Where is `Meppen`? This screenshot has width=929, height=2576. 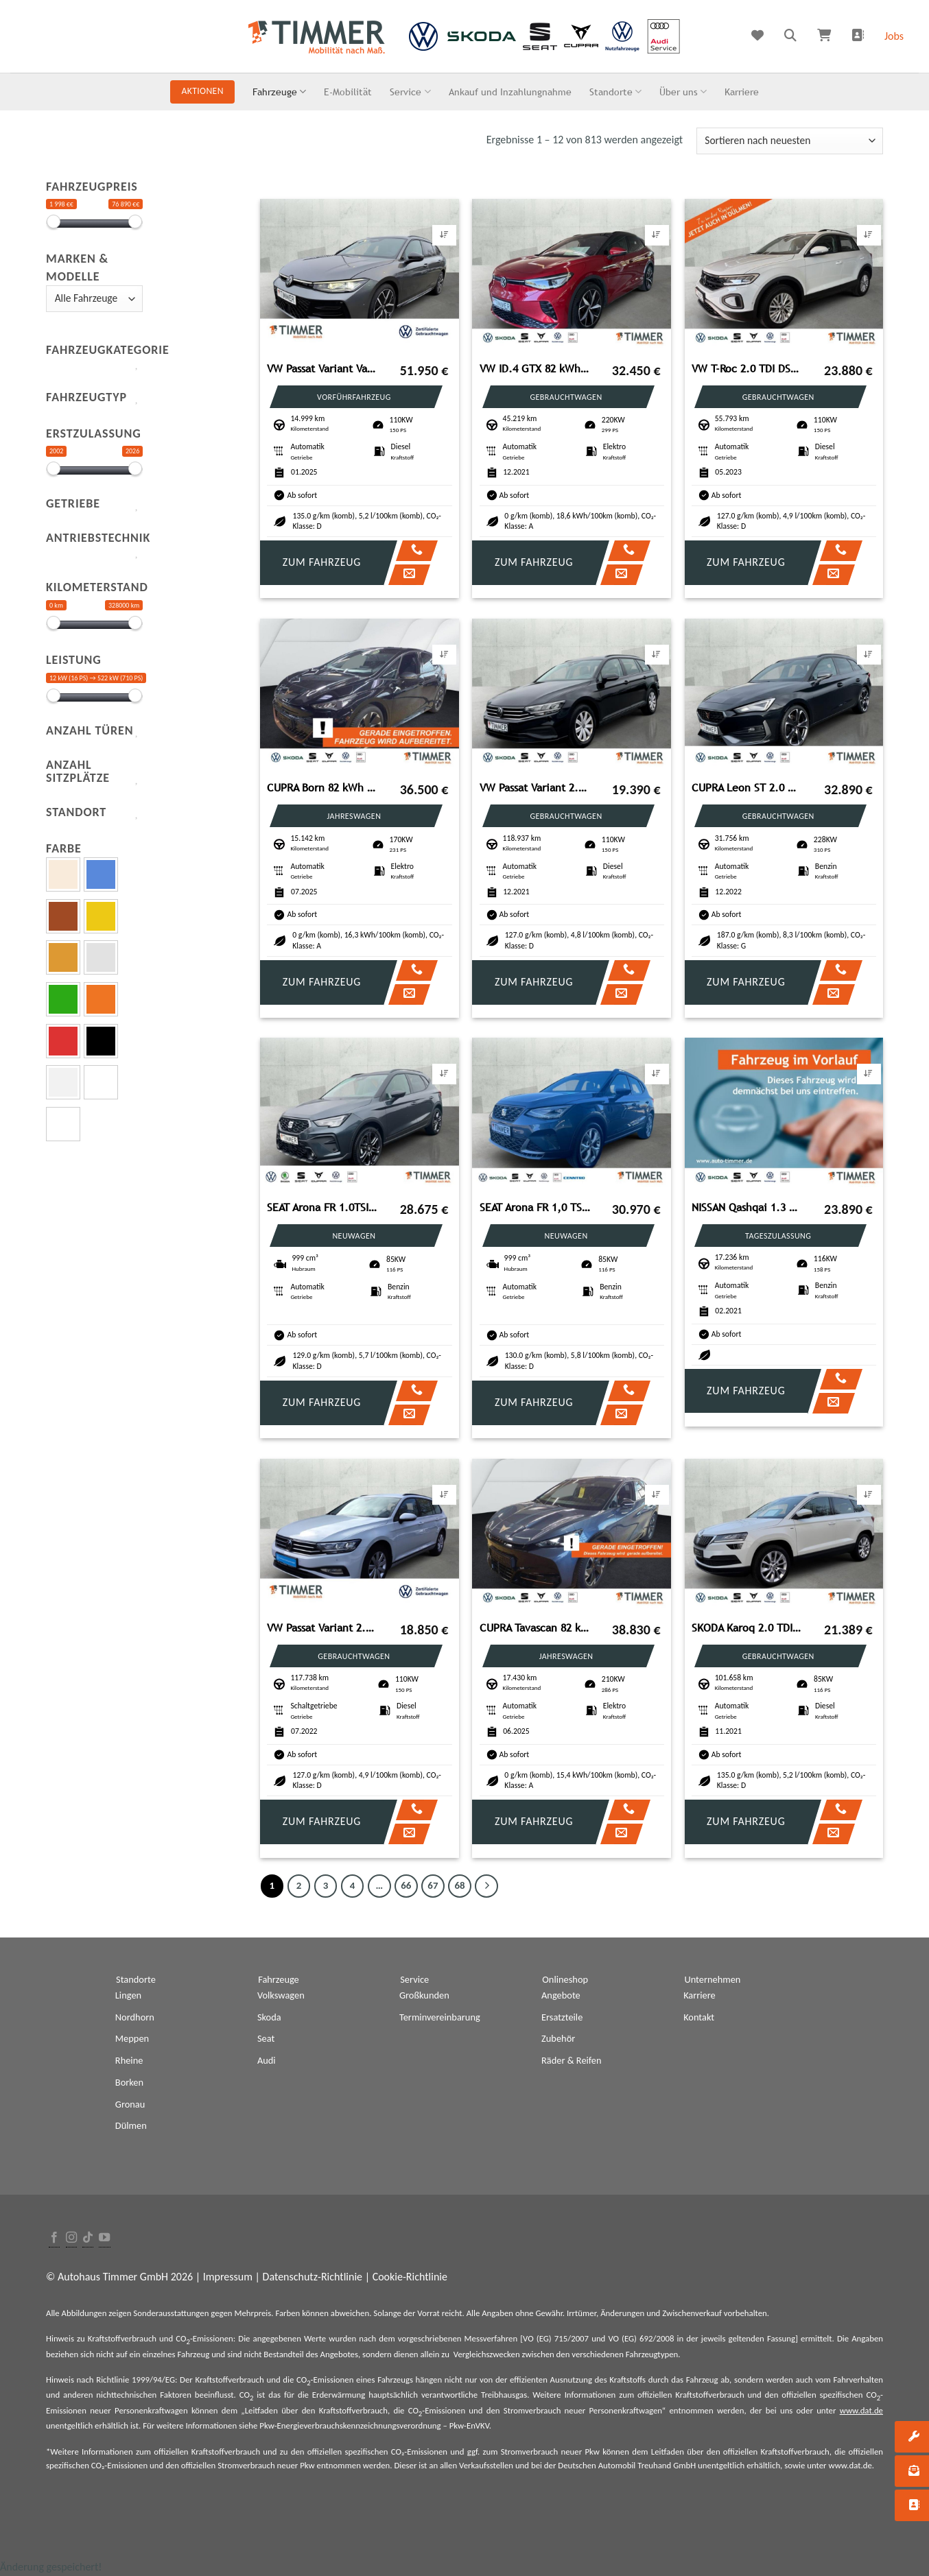
Meppen is located at coordinates (132, 2038).